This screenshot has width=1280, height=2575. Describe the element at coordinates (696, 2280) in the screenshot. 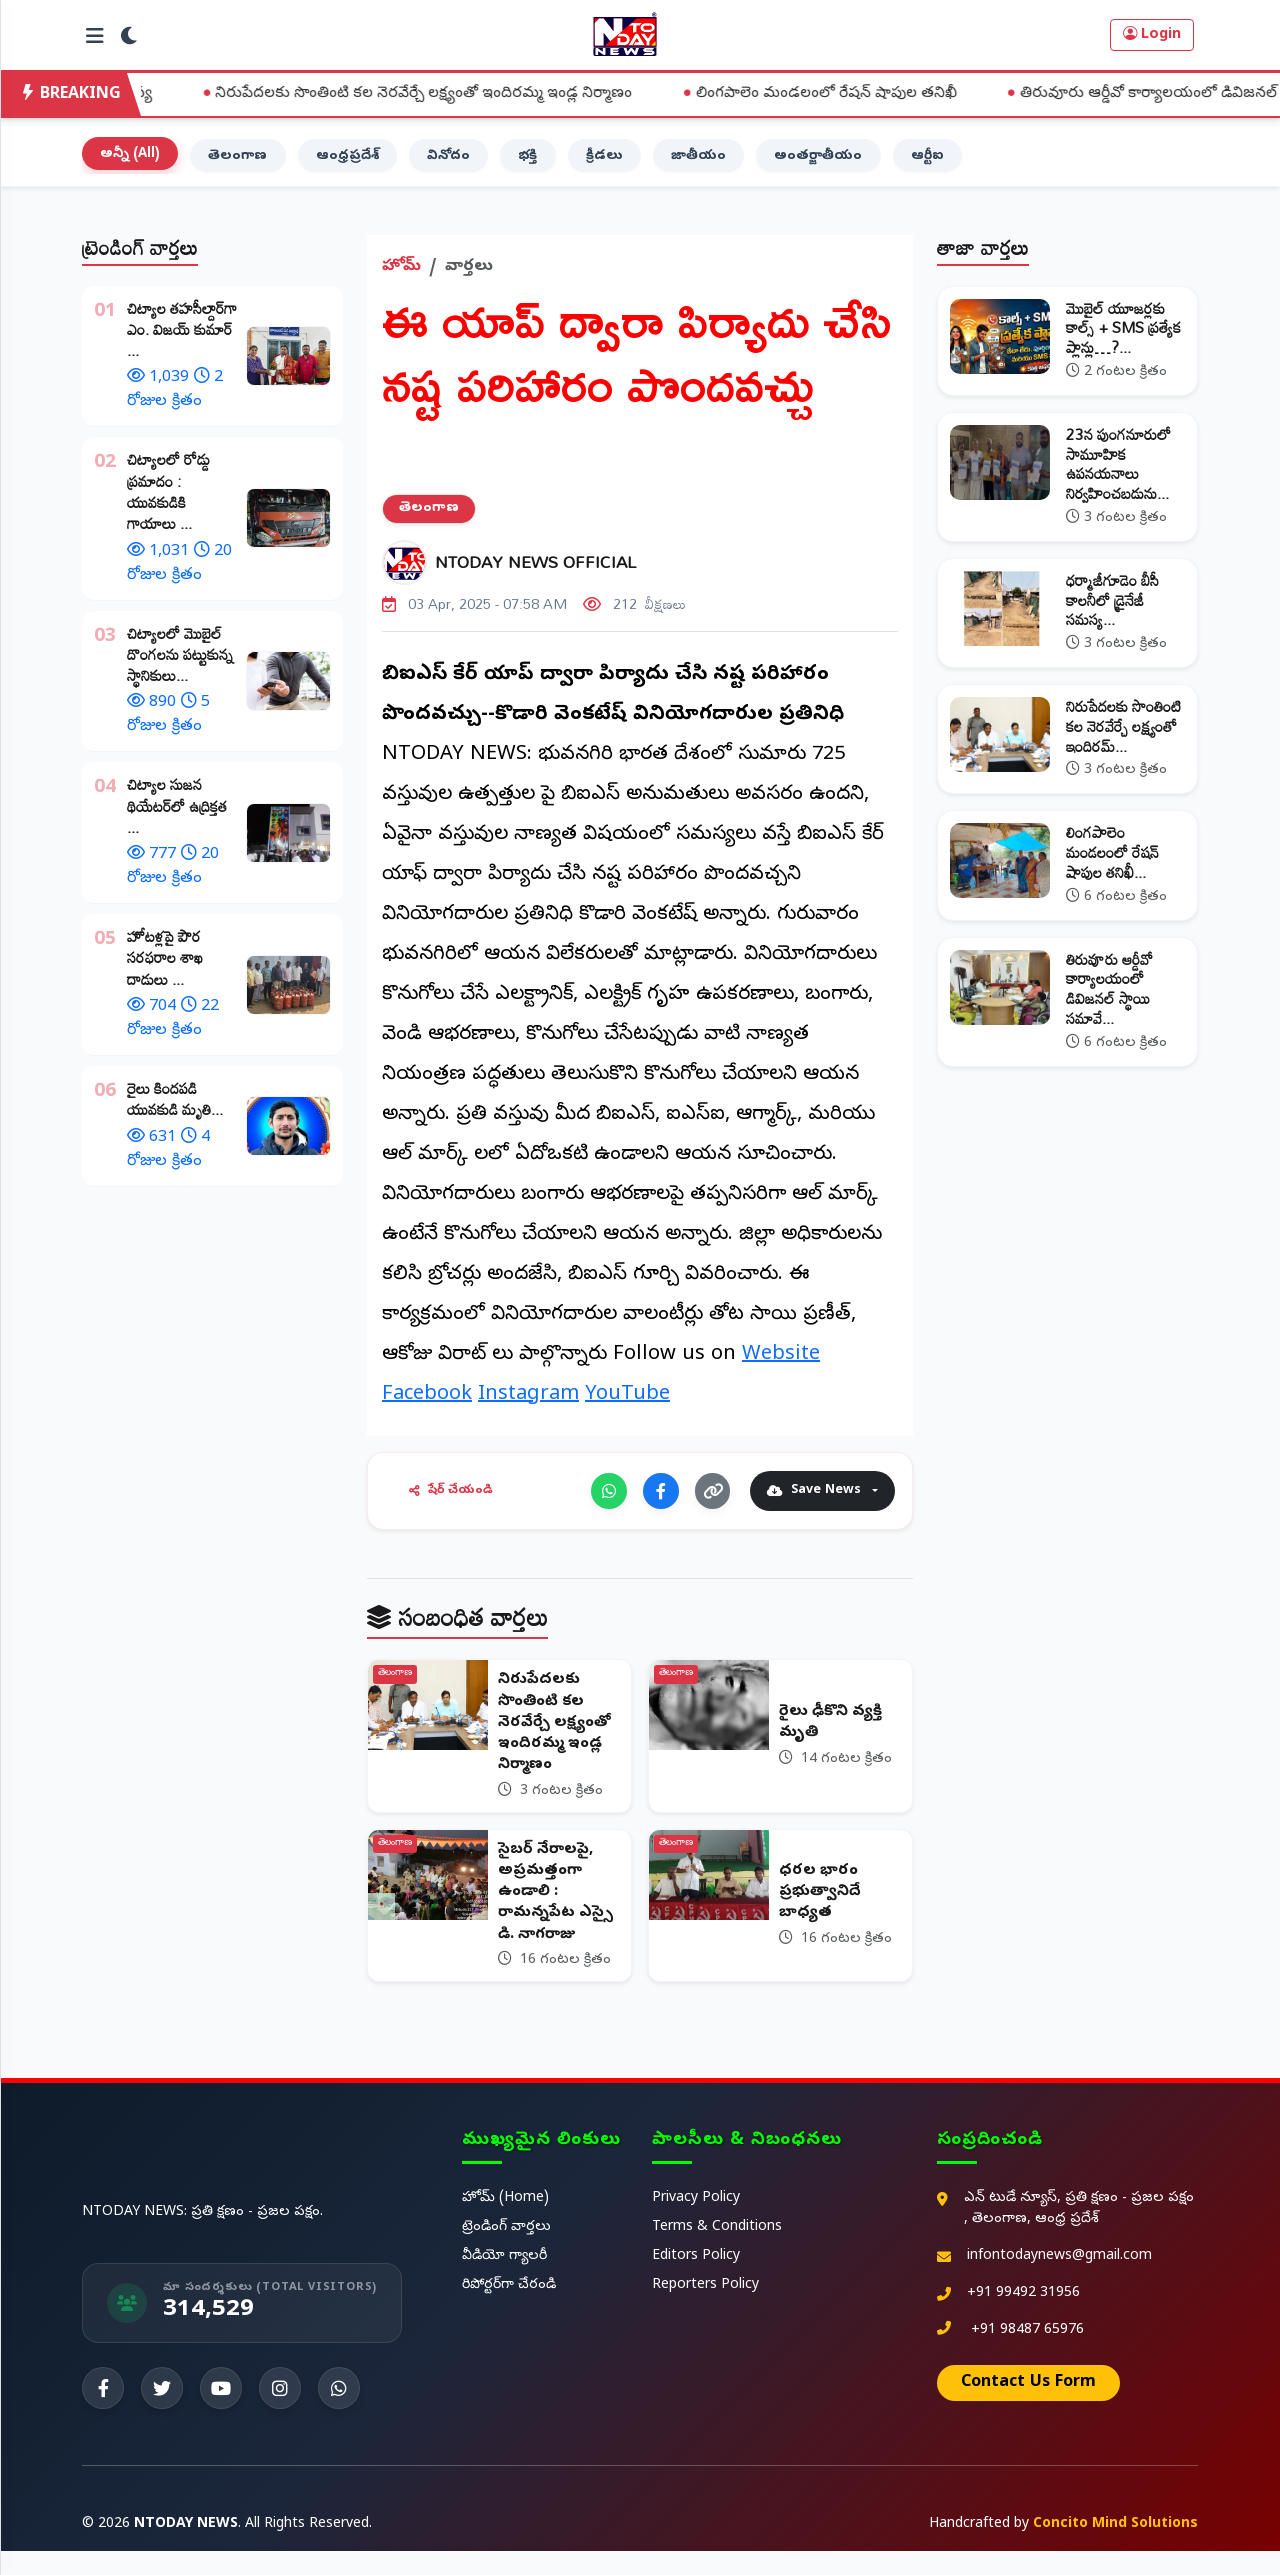

I see `Editors Policy` at that location.